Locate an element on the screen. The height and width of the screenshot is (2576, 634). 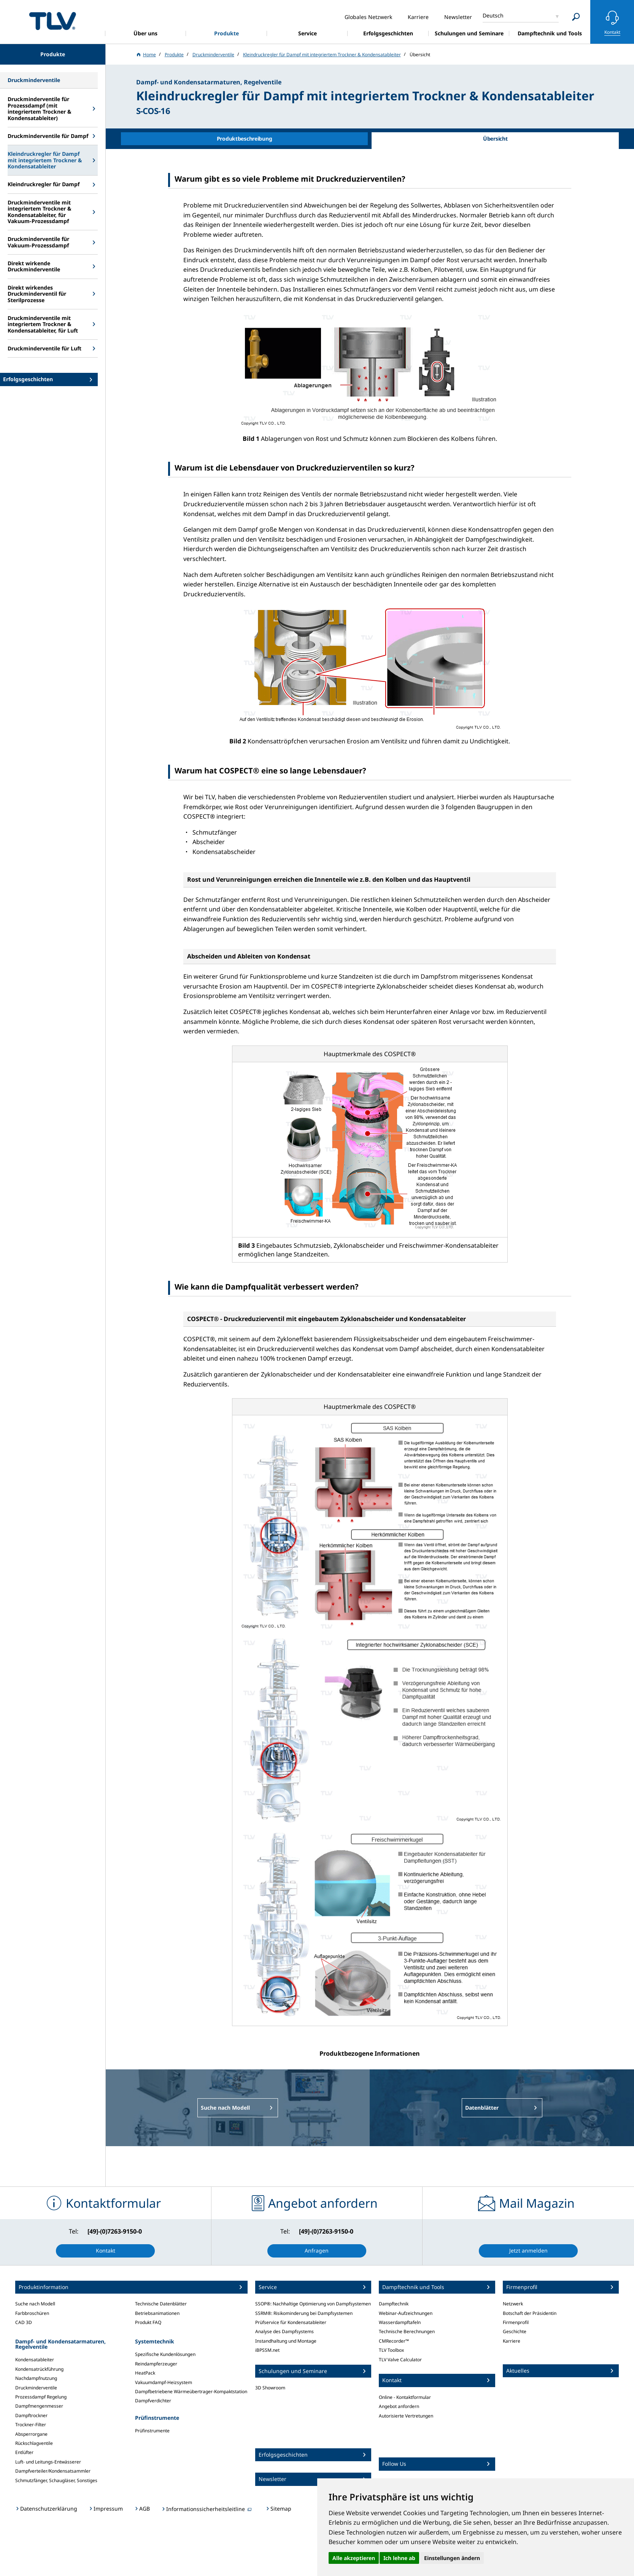
Online - Kontaktformular is located at coordinates (405, 2397).